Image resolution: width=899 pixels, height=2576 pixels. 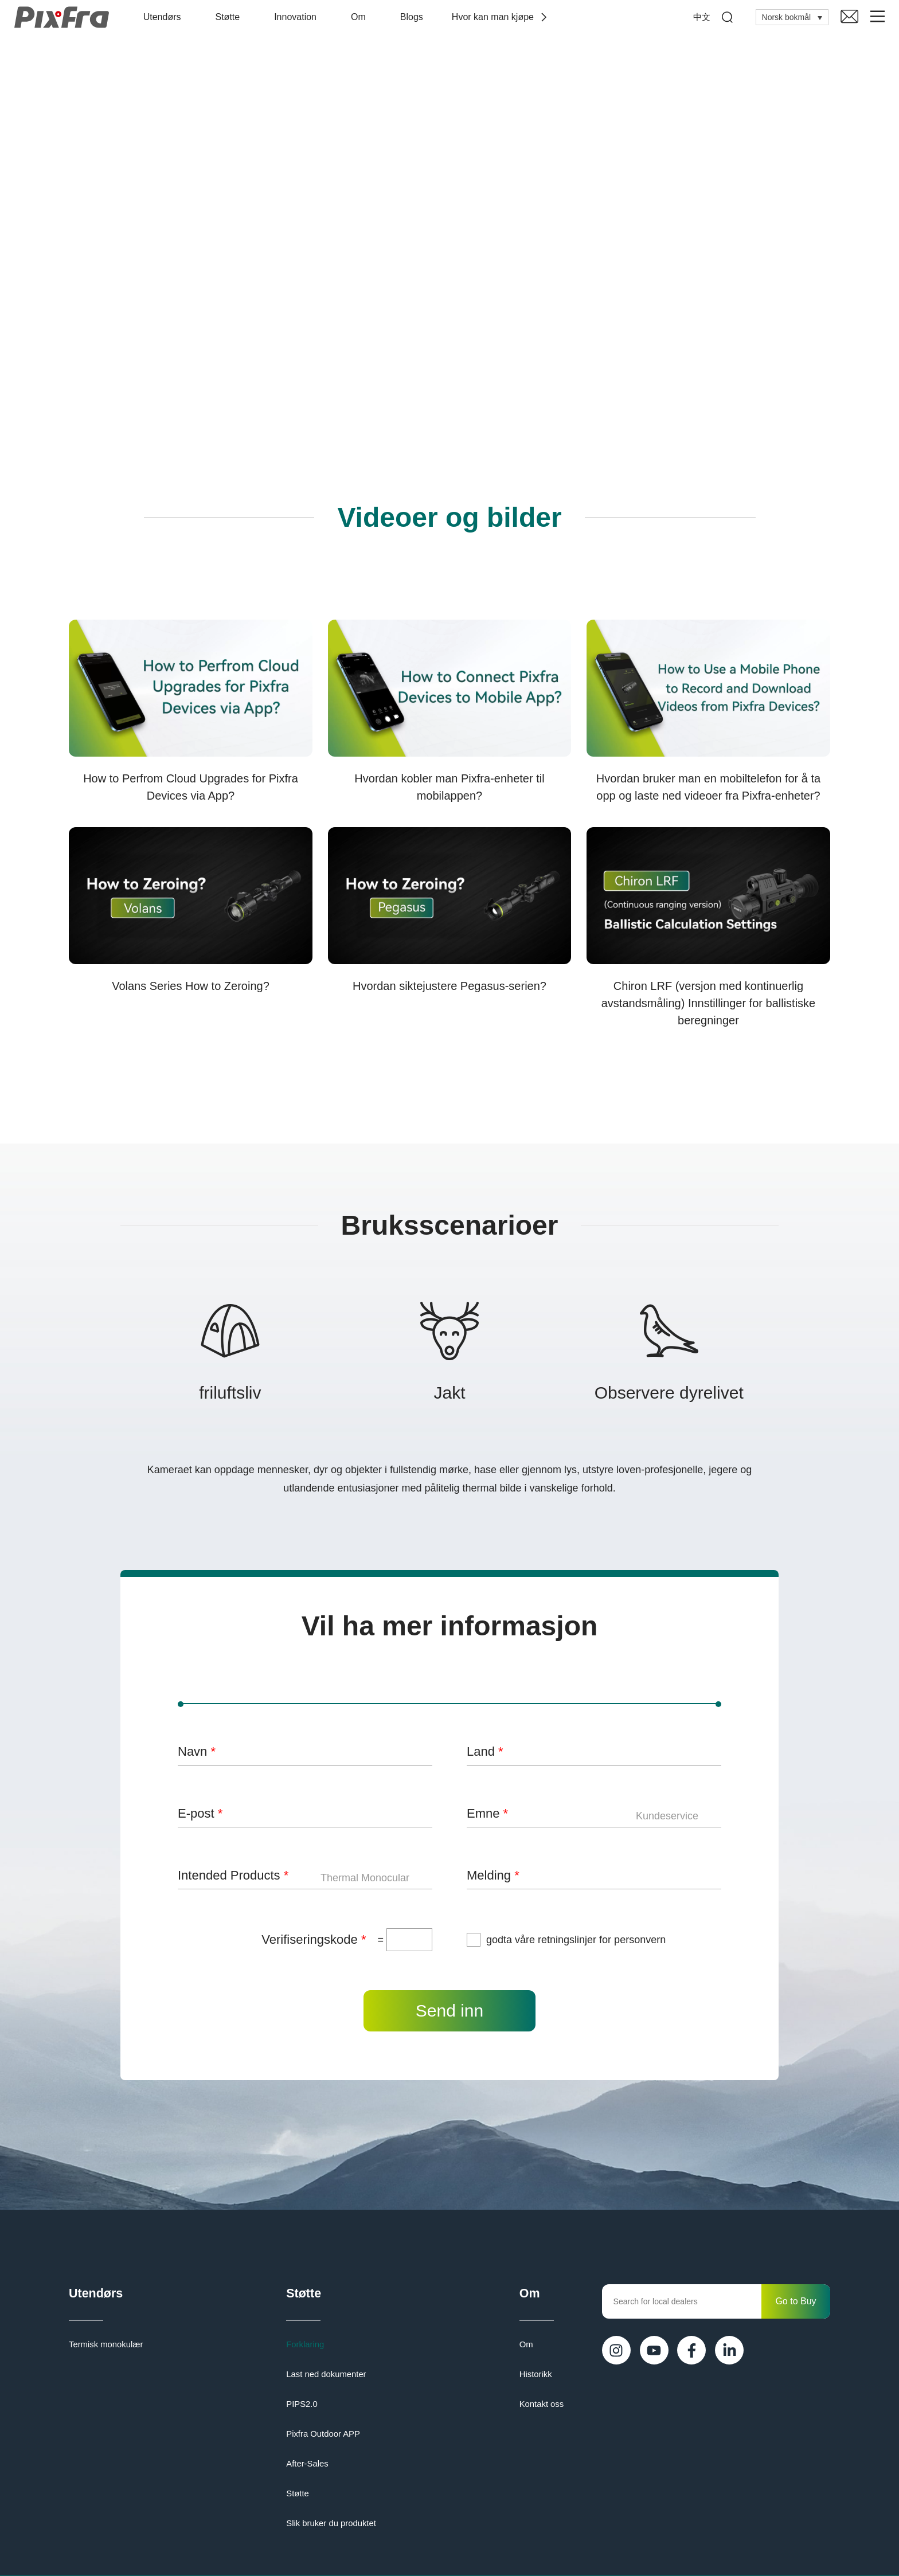 What do you see at coordinates (543, 2406) in the screenshot?
I see `Kontakt oss` at bounding box center [543, 2406].